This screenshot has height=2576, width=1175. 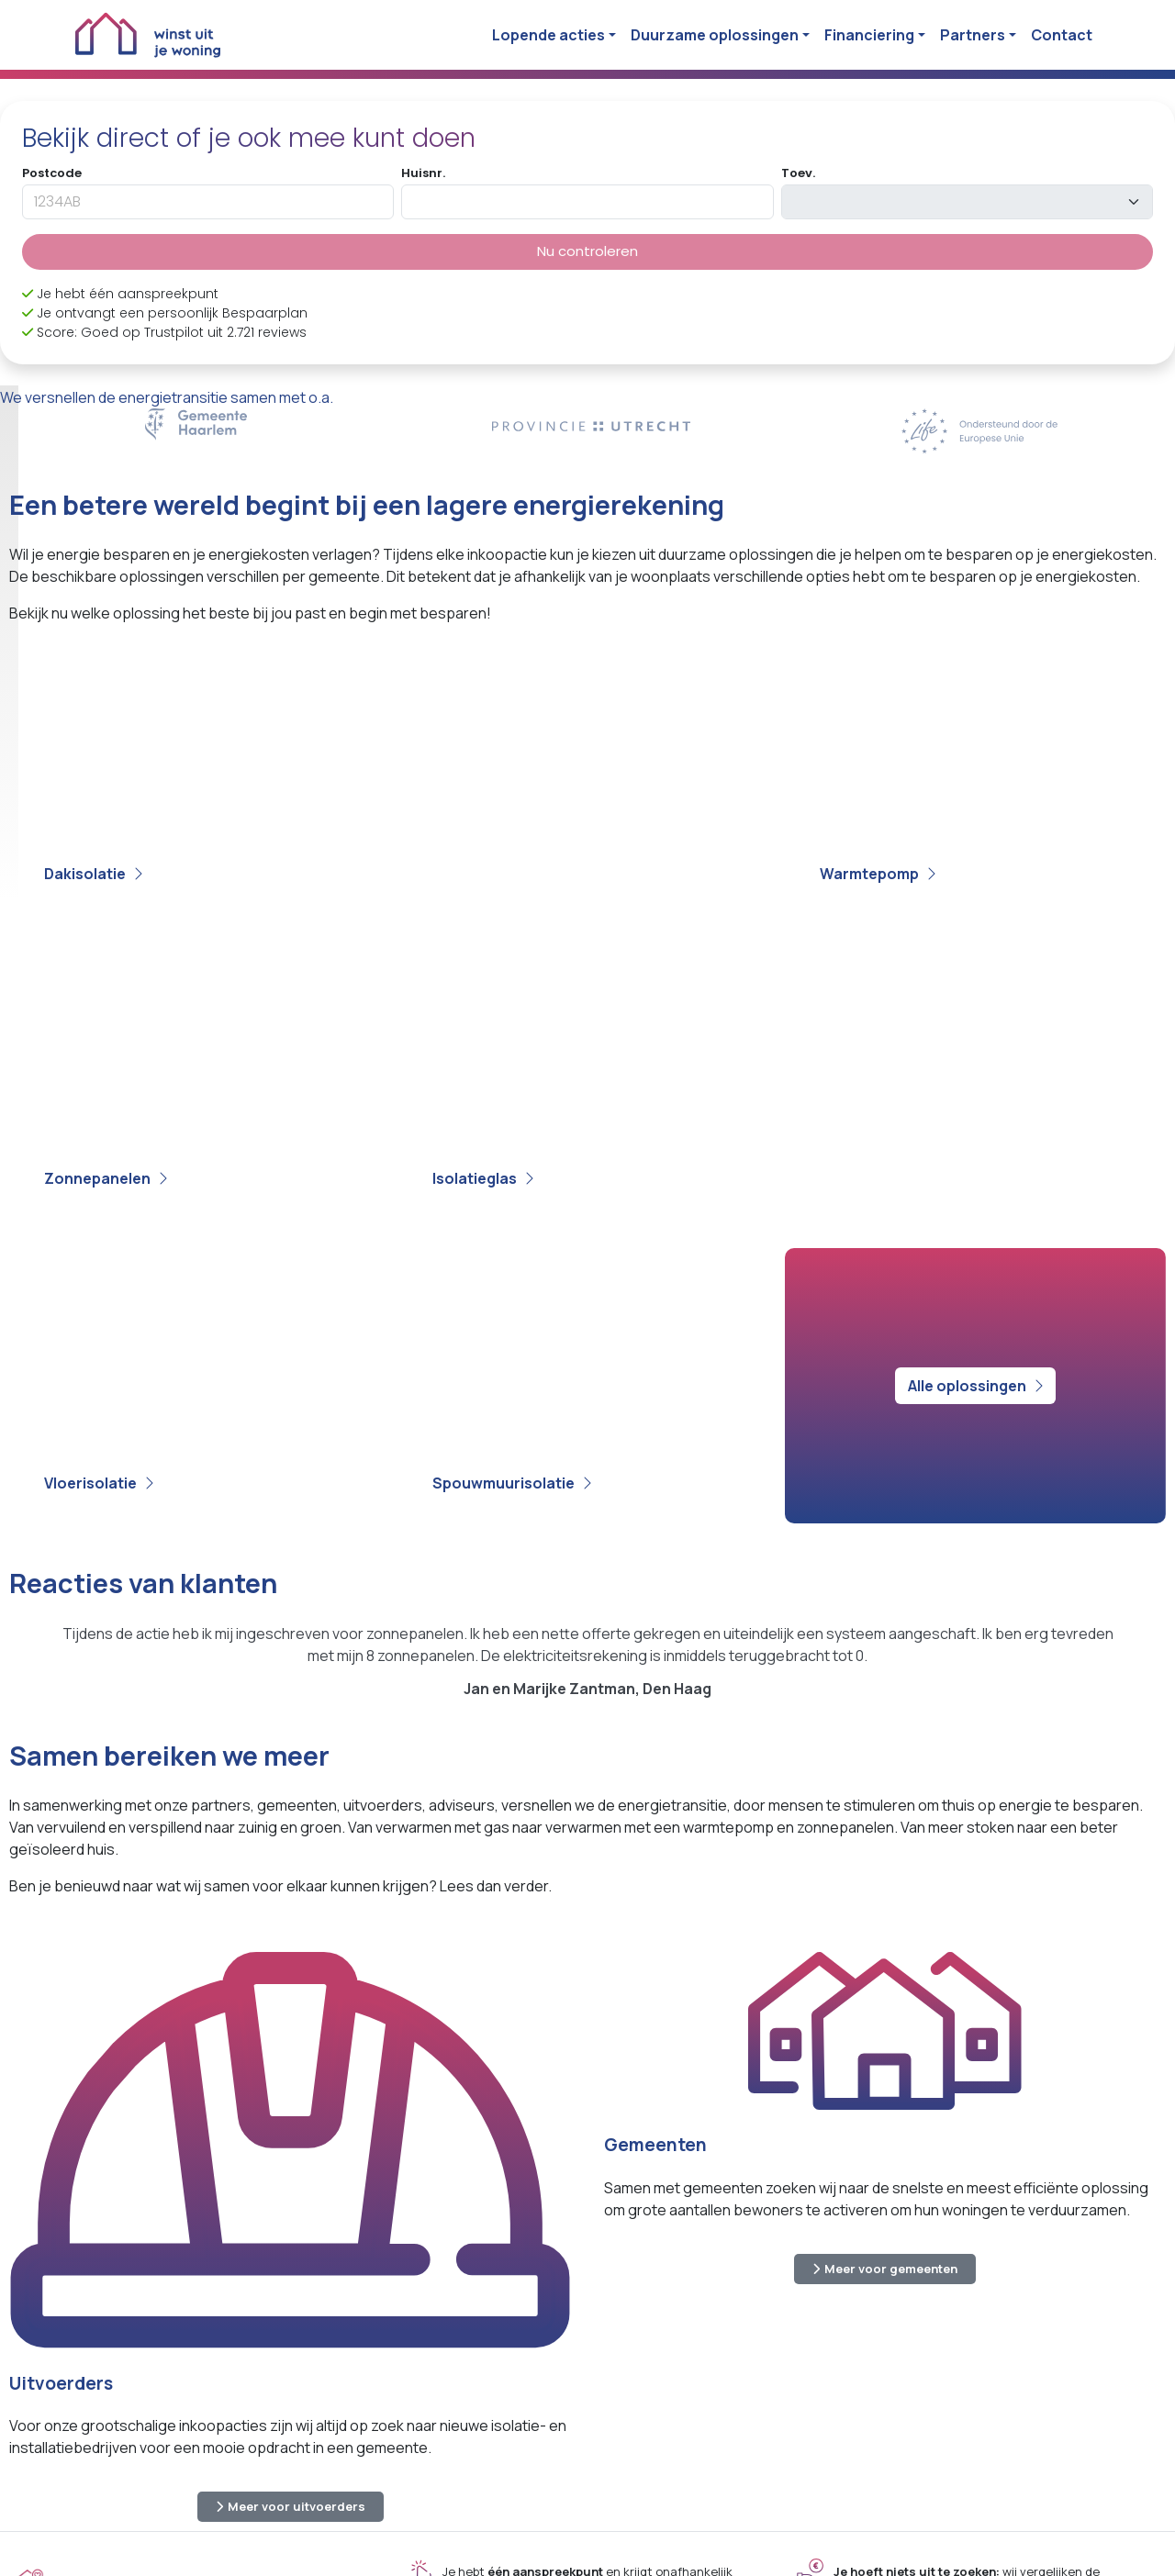 What do you see at coordinates (423, 173) in the screenshot?
I see `Huisnr.` at bounding box center [423, 173].